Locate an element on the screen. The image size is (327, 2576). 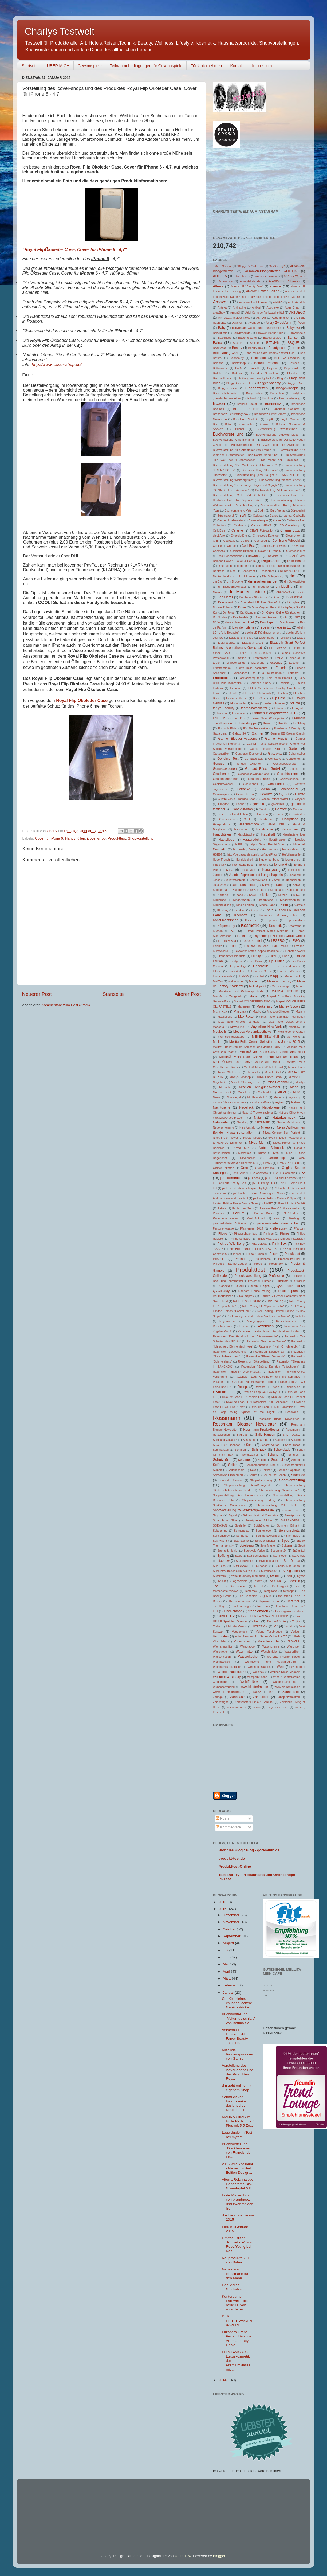
Gesundheit is located at coordinates (276, 784).